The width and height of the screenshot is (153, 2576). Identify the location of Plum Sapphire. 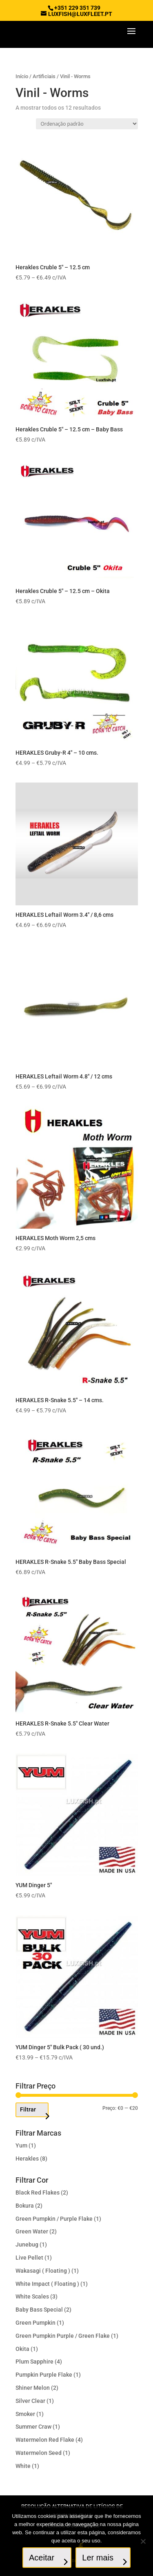
(34, 2361).